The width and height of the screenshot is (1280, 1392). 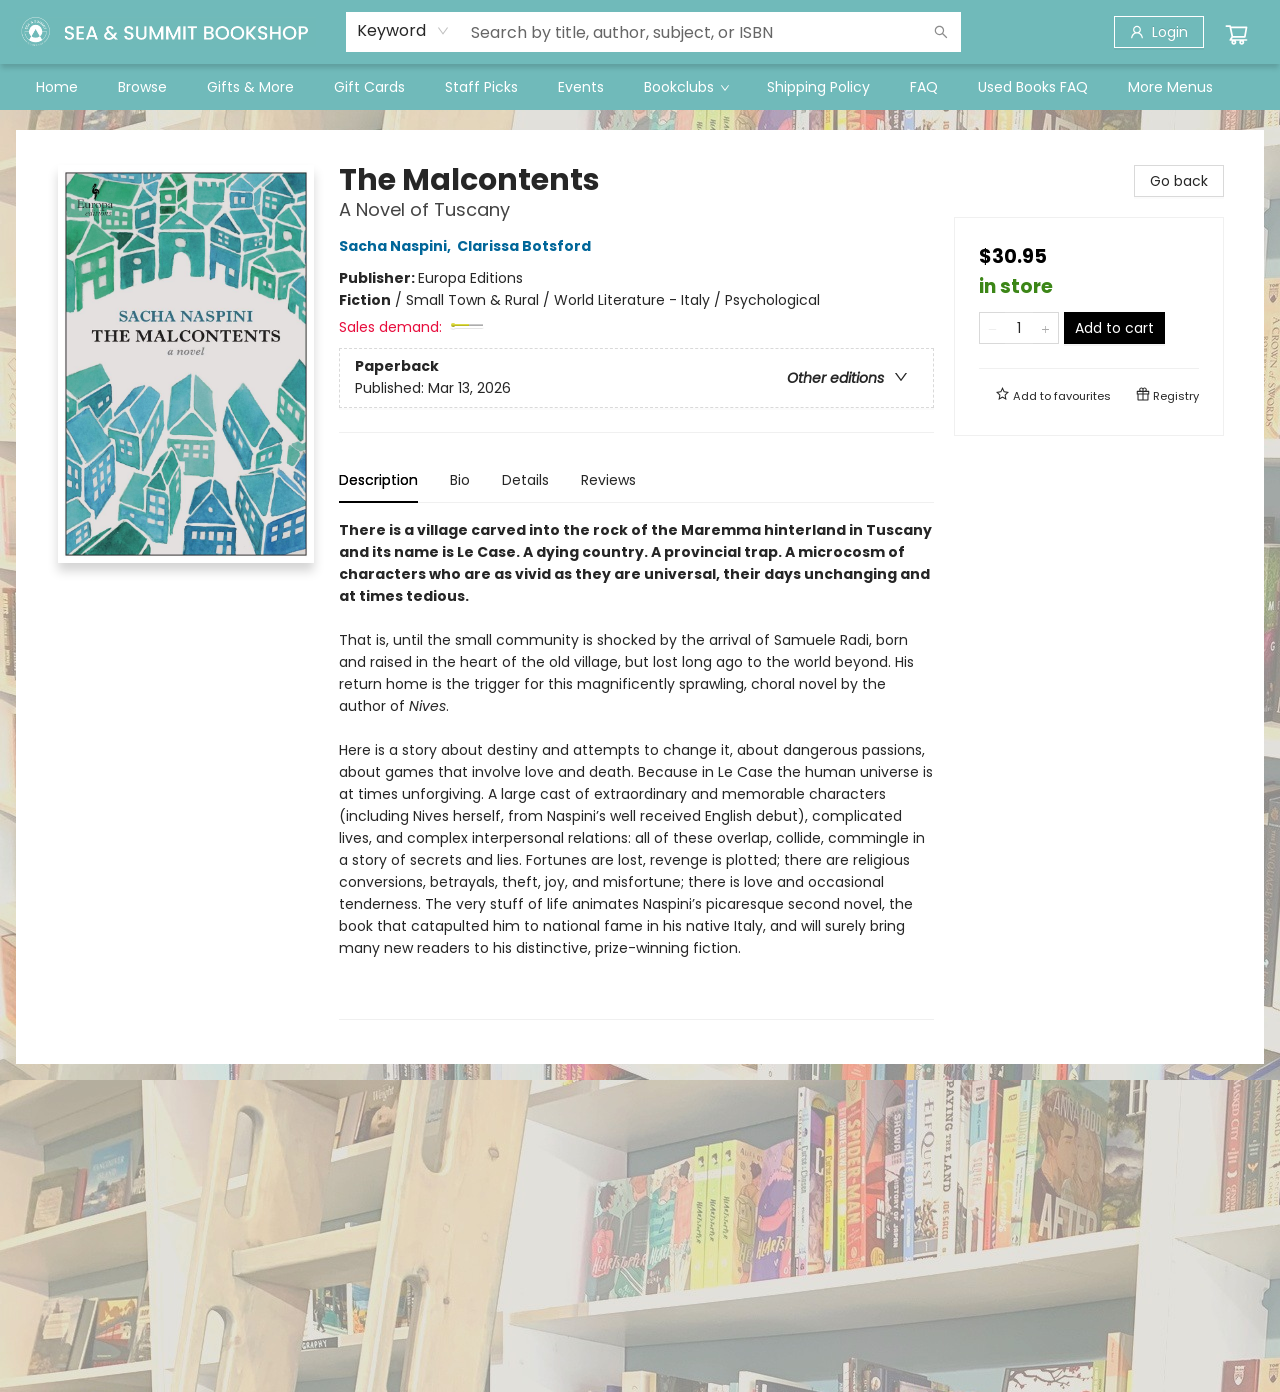 I want to click on Clarissa Botsford, so click(x=527, y=246).